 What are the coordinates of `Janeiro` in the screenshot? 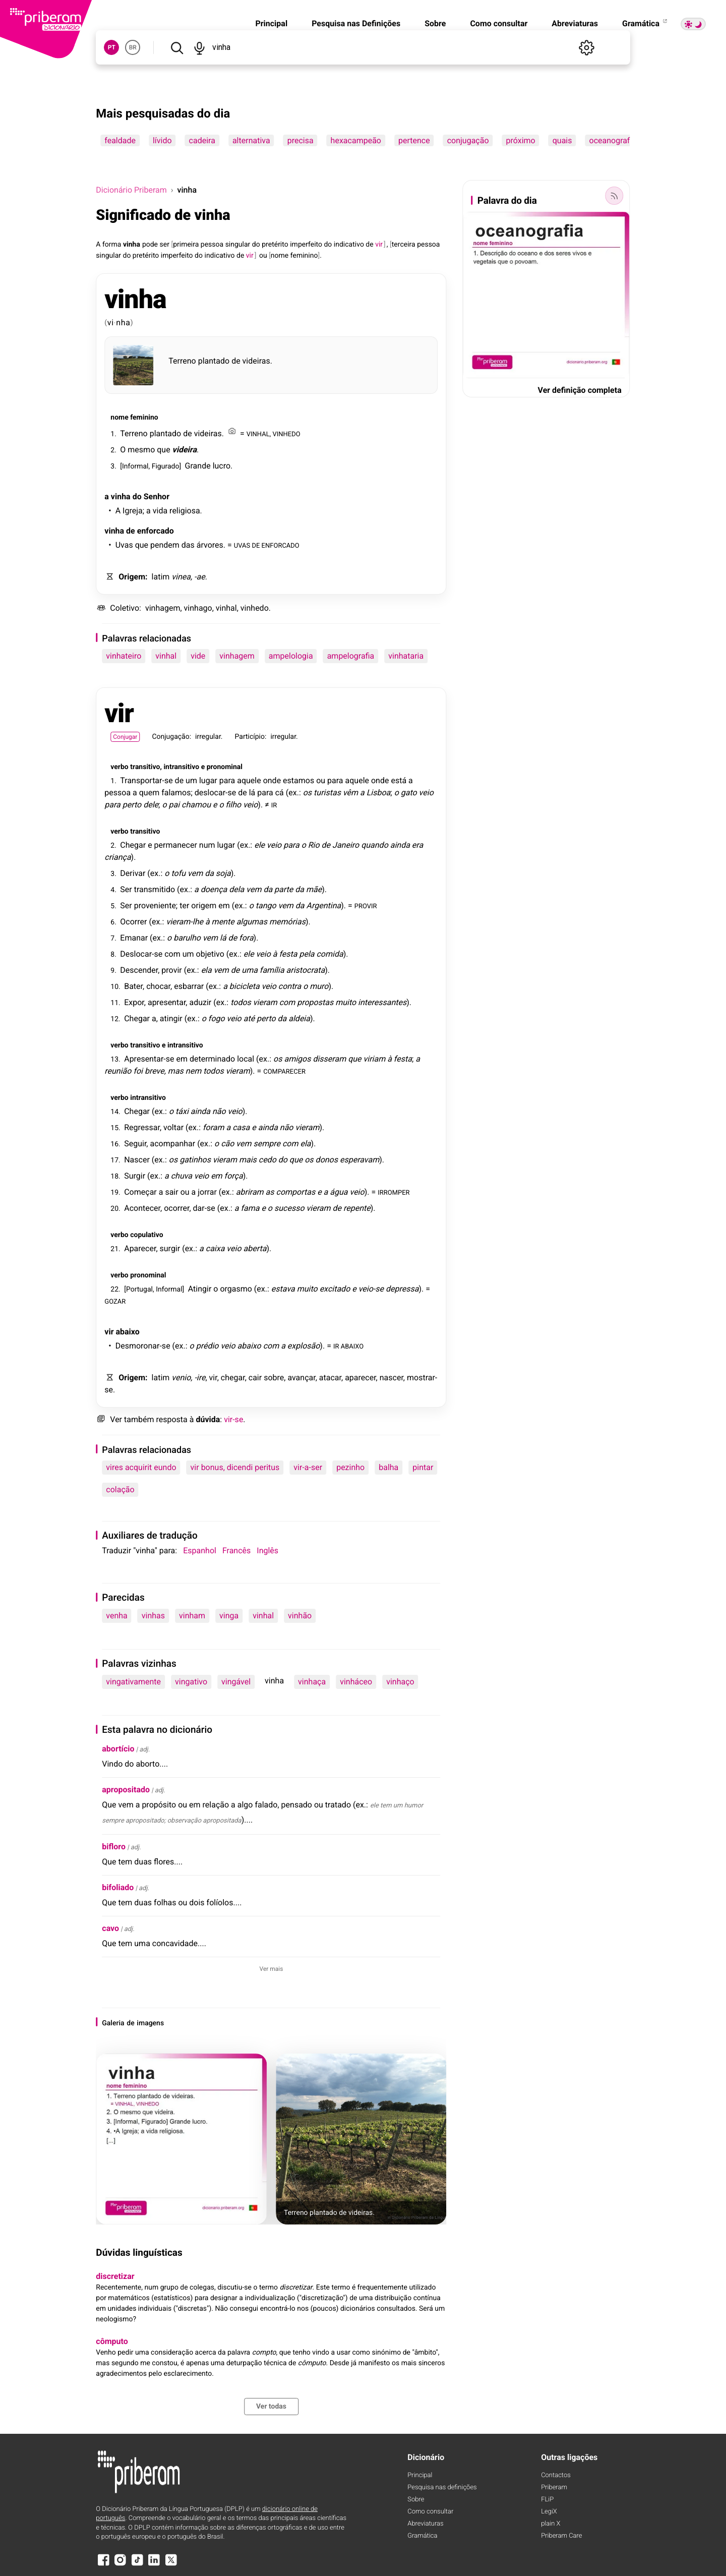 It's located at (345, 845).